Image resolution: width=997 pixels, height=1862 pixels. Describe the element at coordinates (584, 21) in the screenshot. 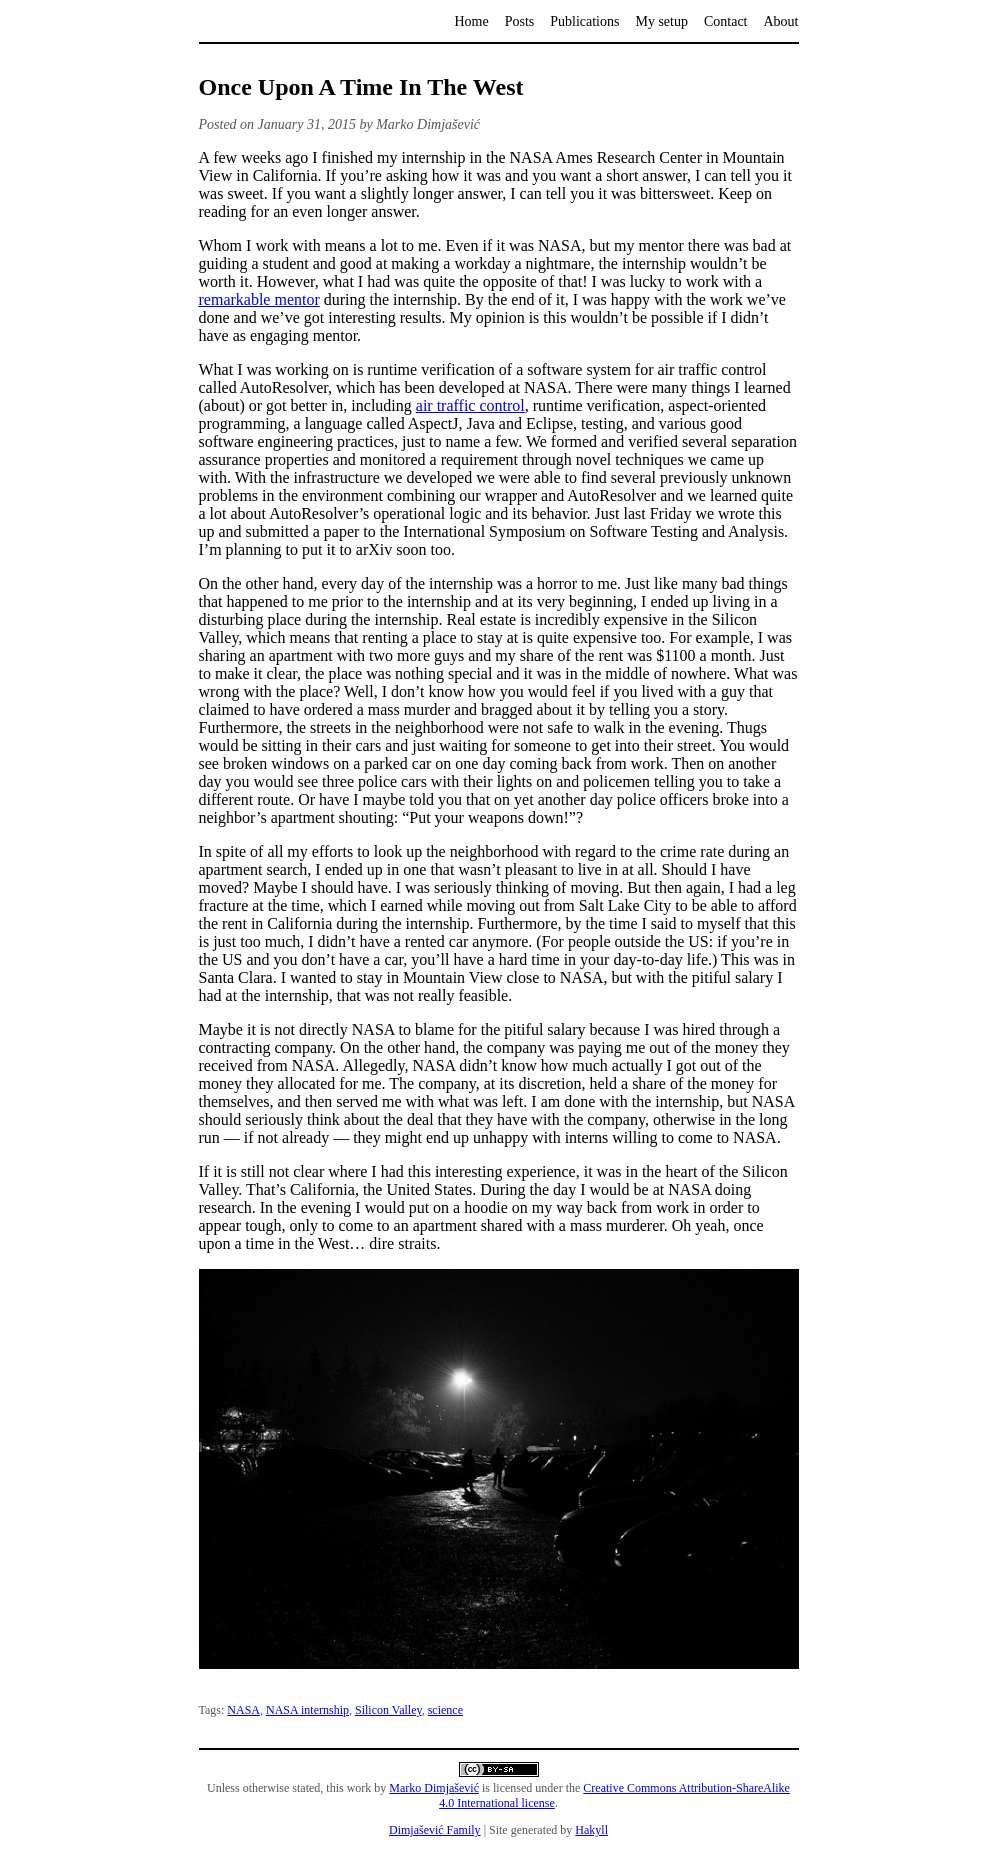

I see `Publications` at that location.